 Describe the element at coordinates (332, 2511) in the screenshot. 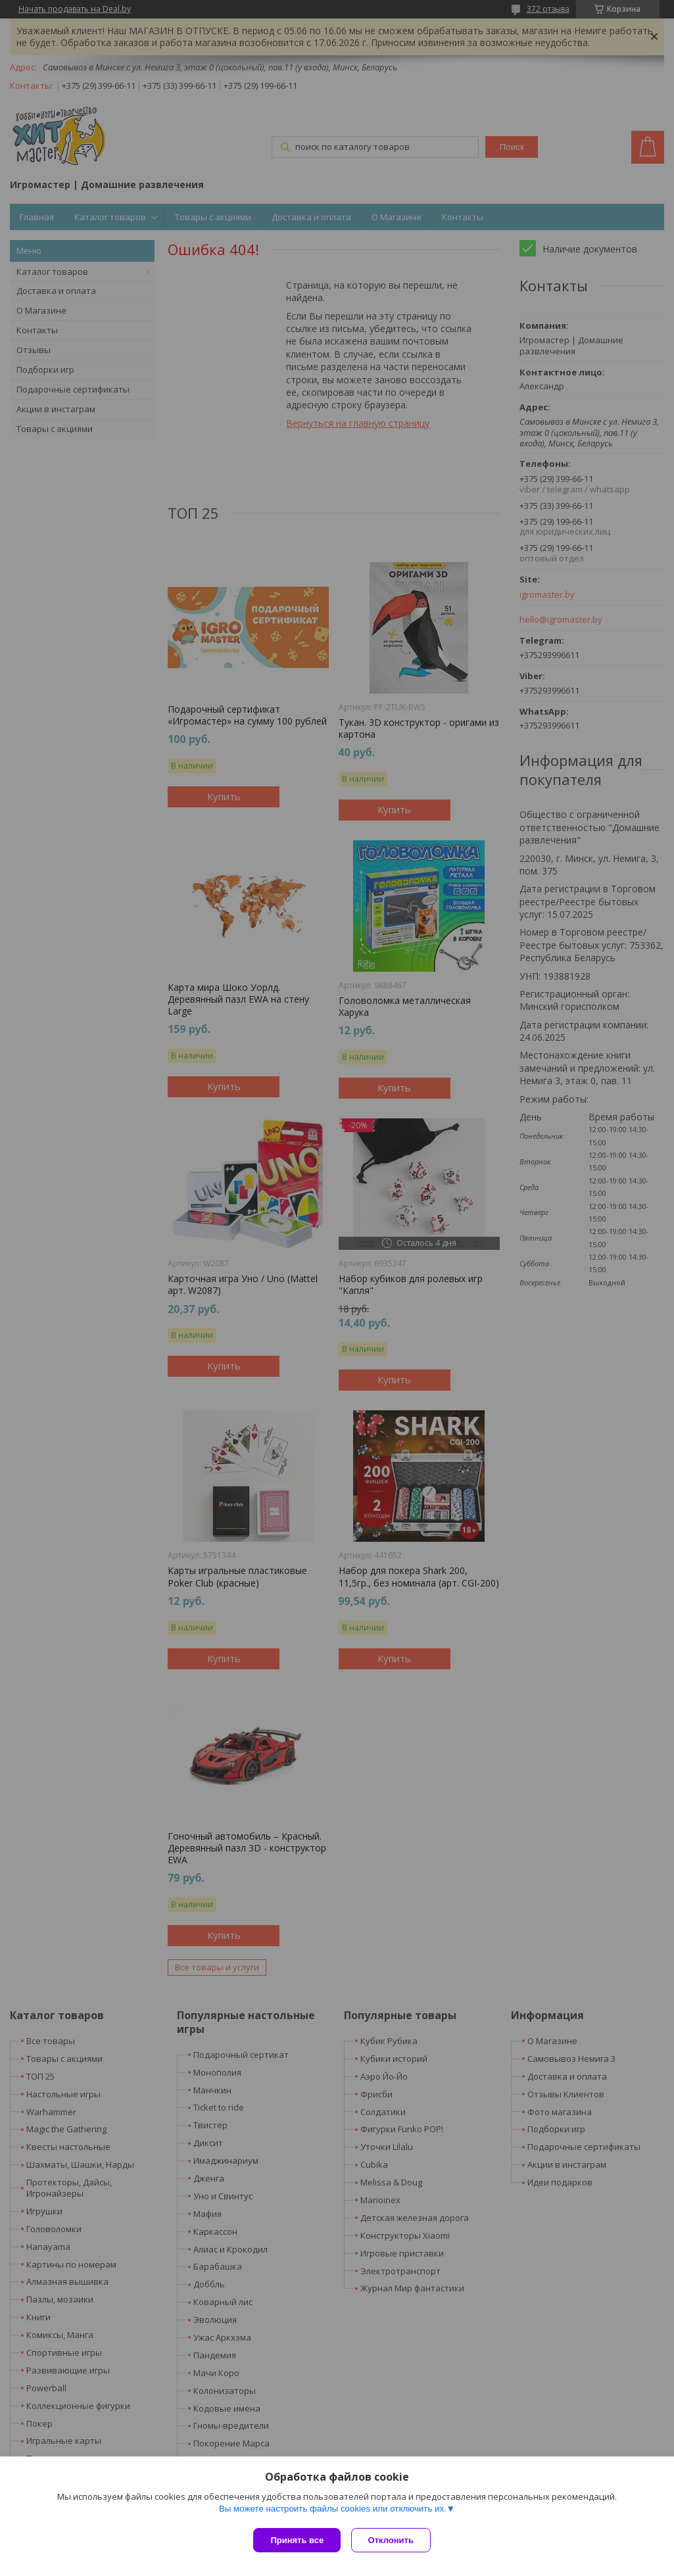

I see `Вы можете настроить файлы cookies или отключить их.` at that location.